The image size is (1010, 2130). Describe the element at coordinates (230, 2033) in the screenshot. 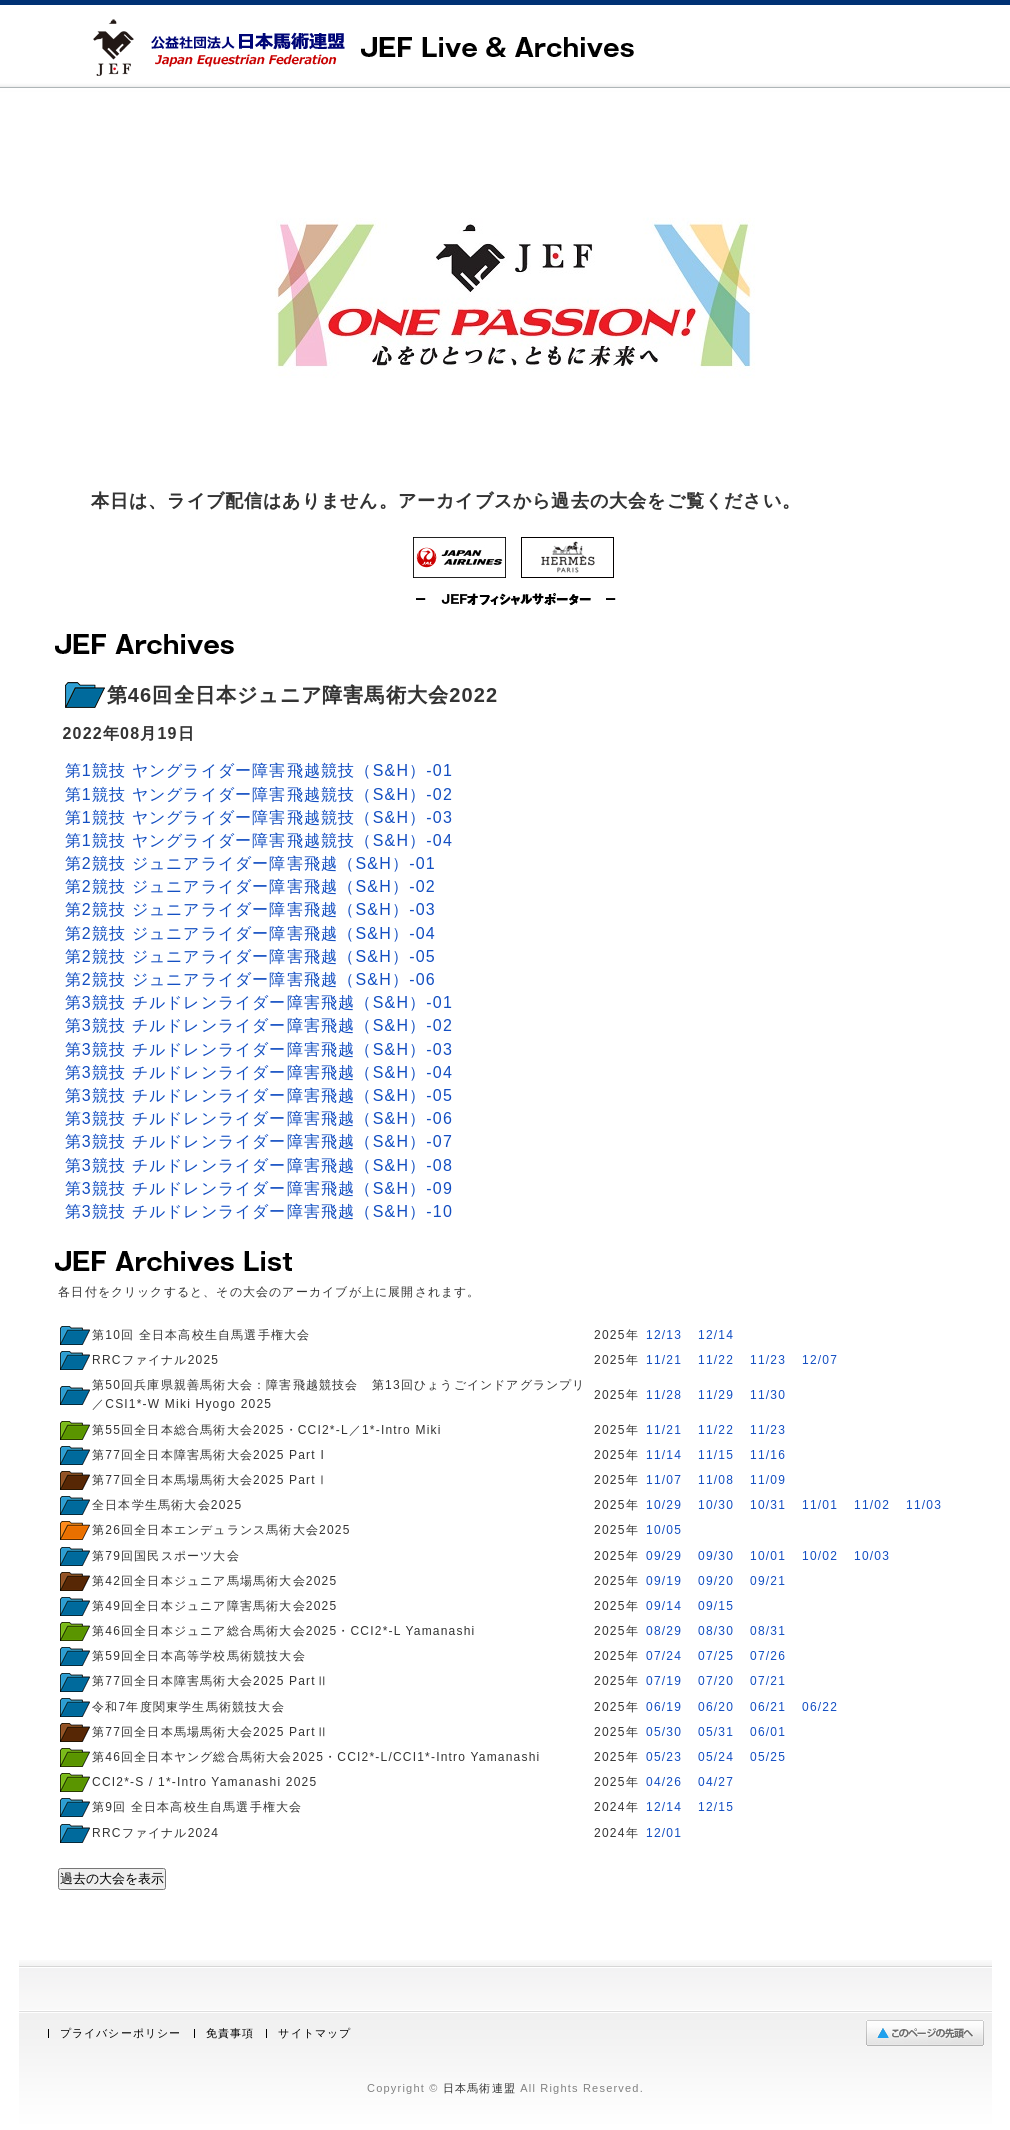

I see `免責事項` at that location.